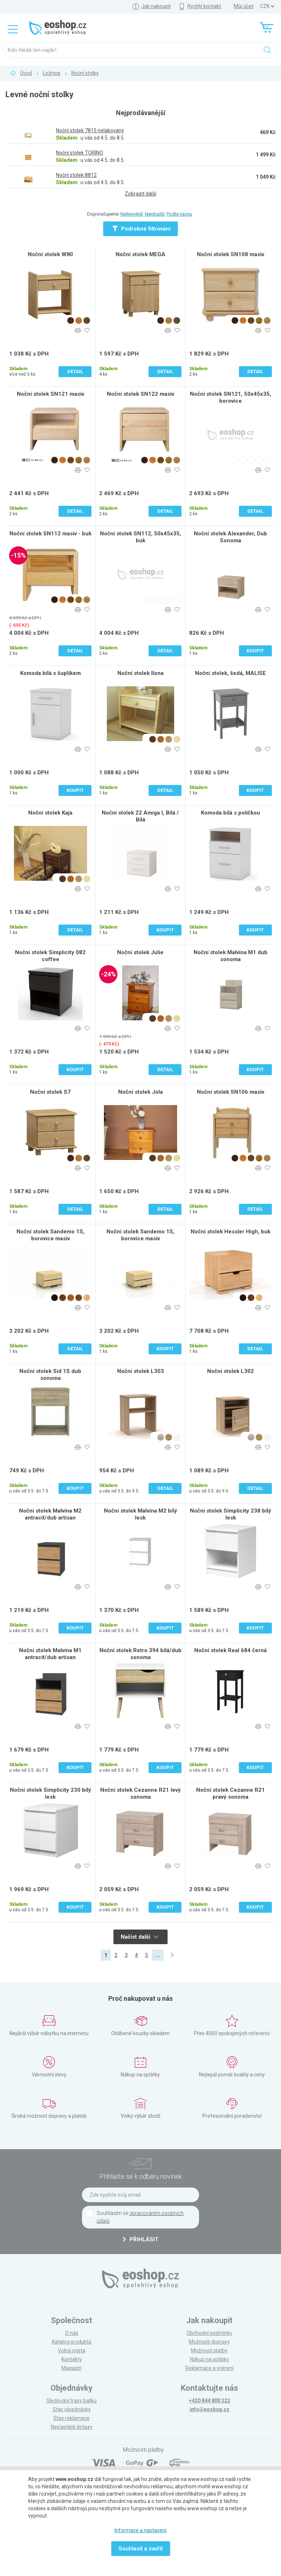 This screenshot has width=281, height=2576. Describe the element at coordinates (72, 2409) in the screenshot. I see `Stav objednávky` at that location.